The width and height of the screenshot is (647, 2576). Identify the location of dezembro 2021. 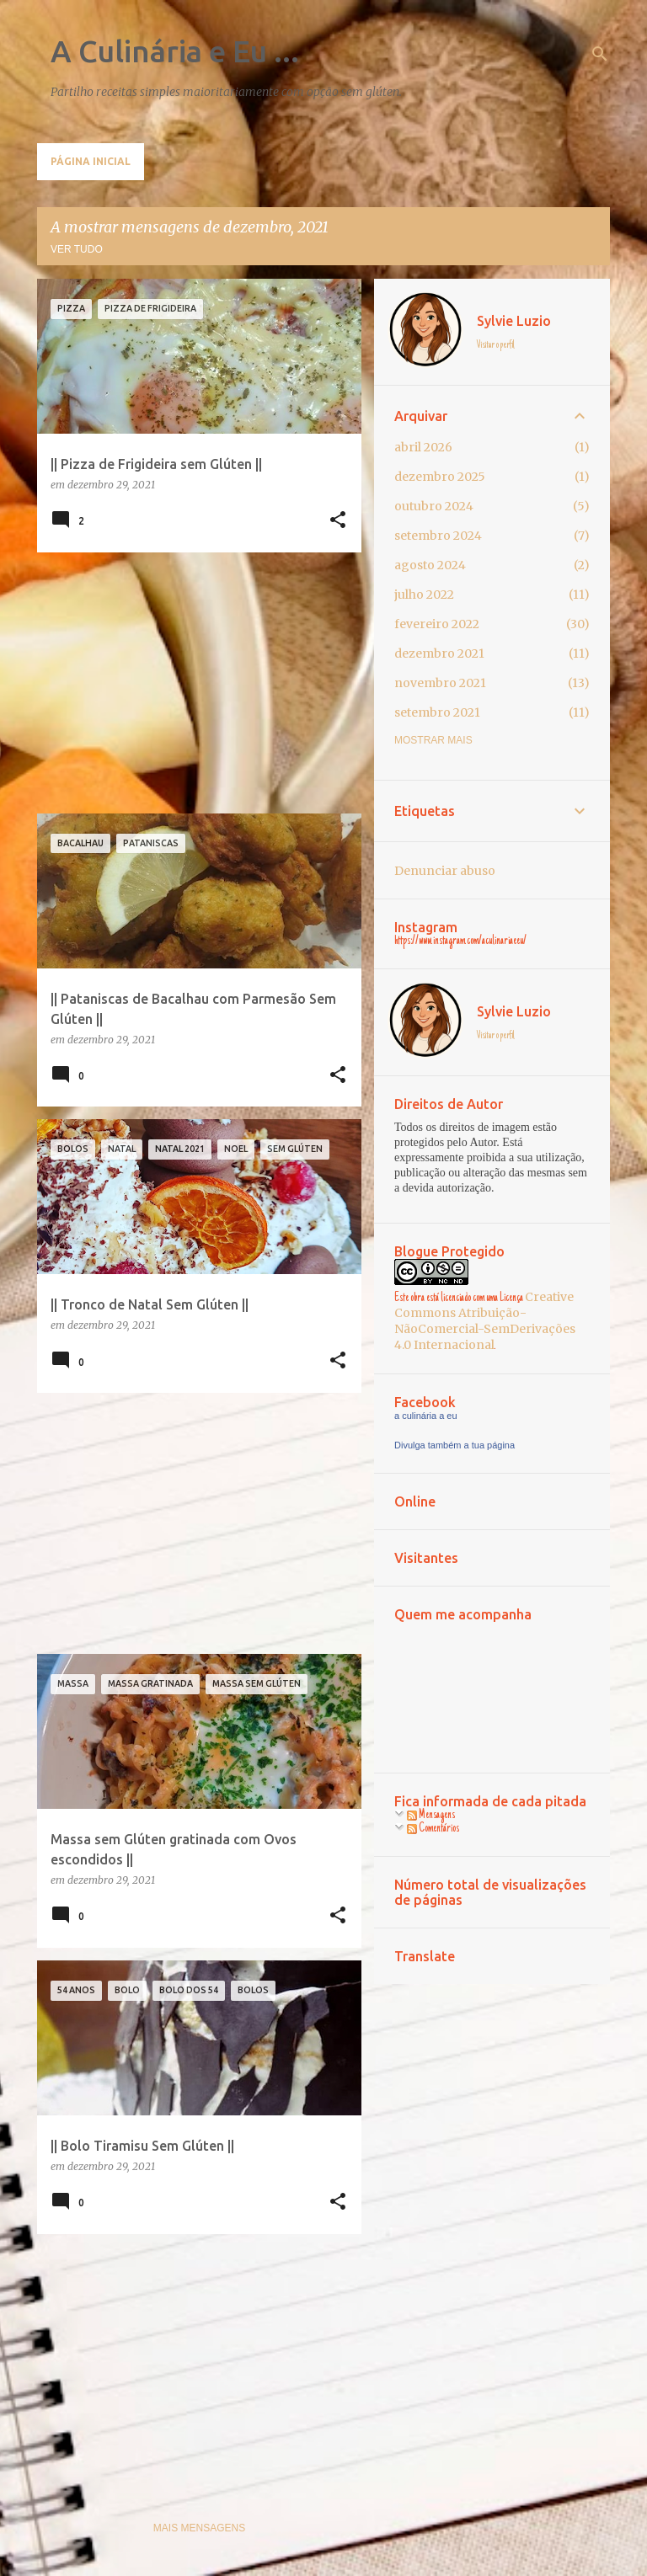
(439, 653).